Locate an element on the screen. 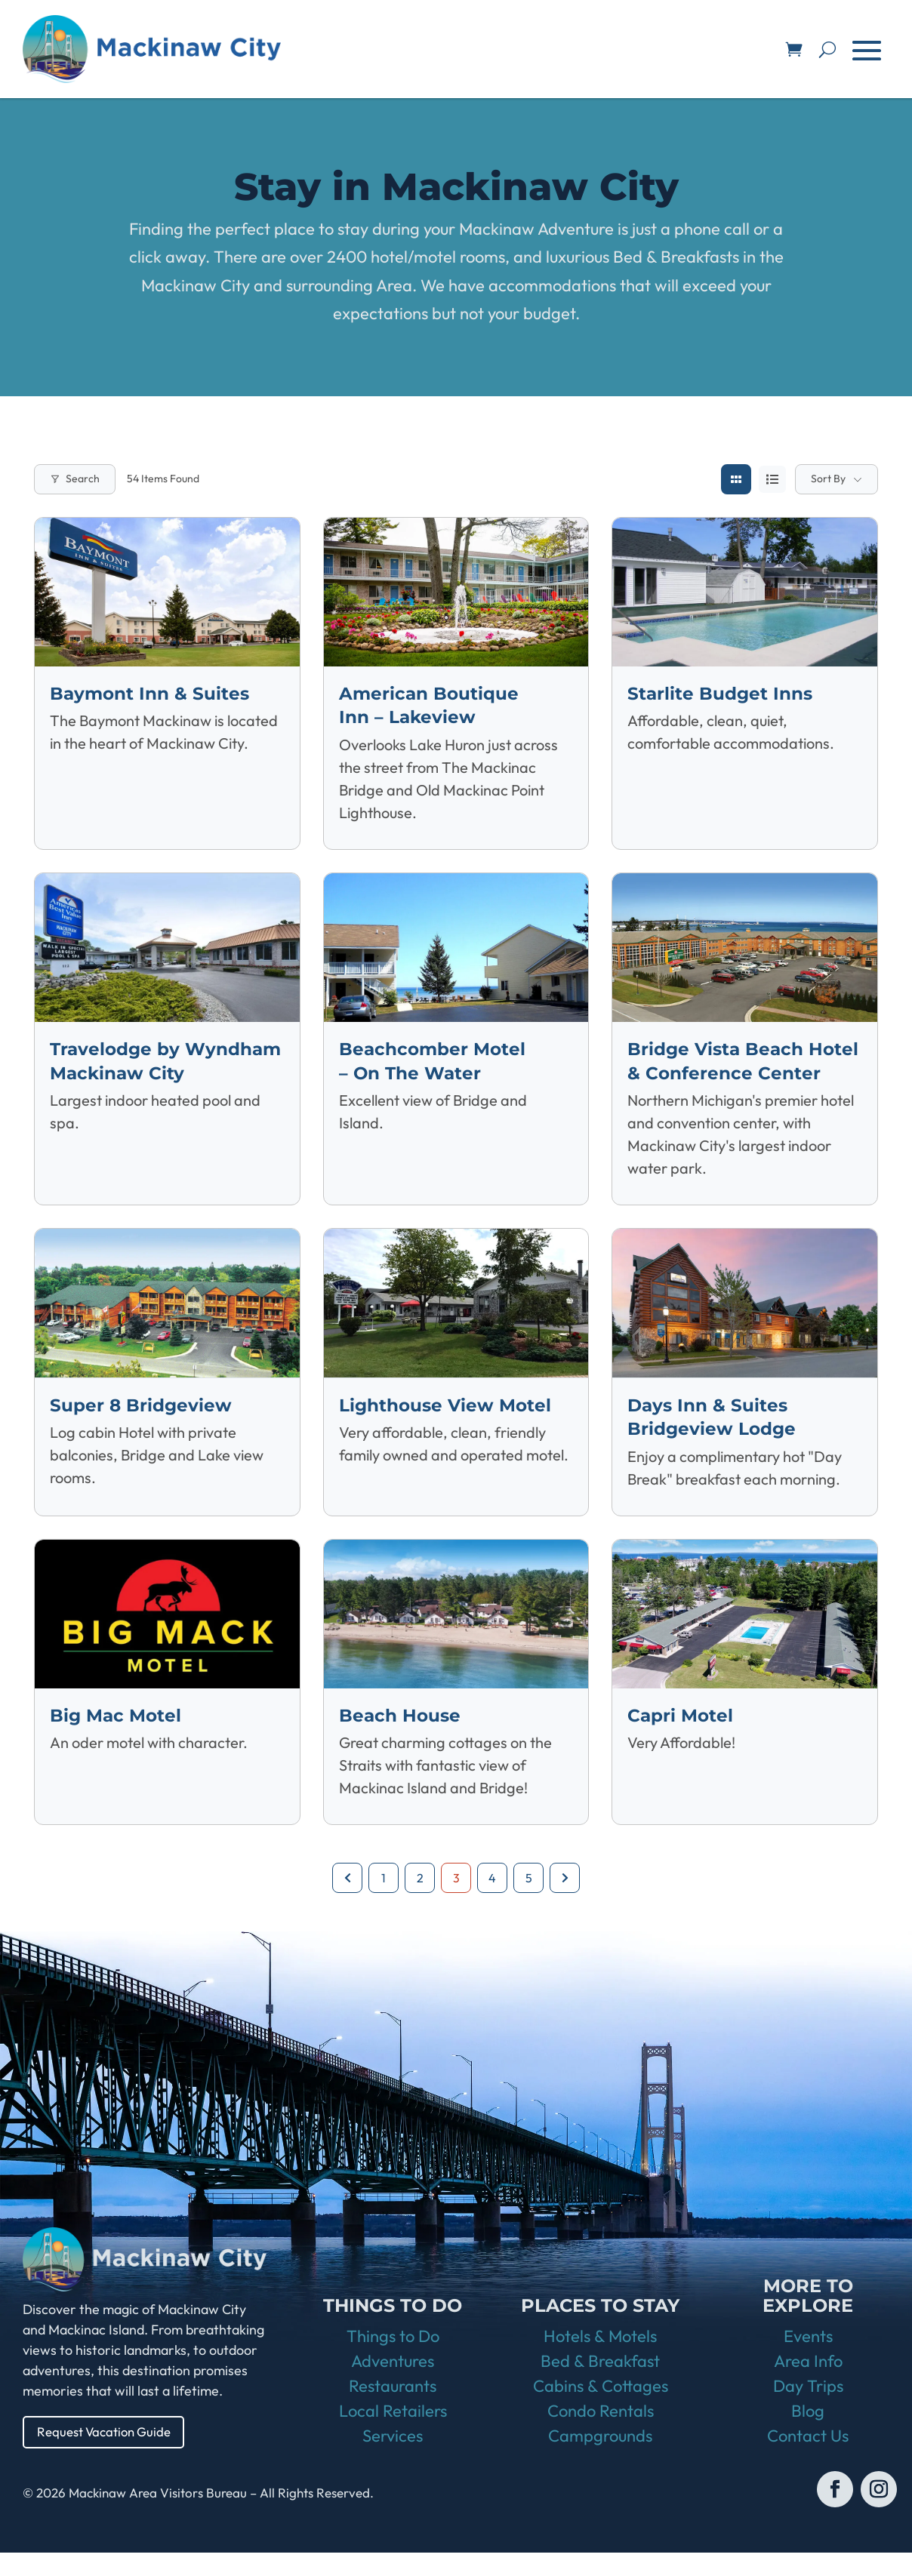 Image resolution: width=912 pixels, height=2576 pixels. Restaurants is located at coordinates (392, 2409).